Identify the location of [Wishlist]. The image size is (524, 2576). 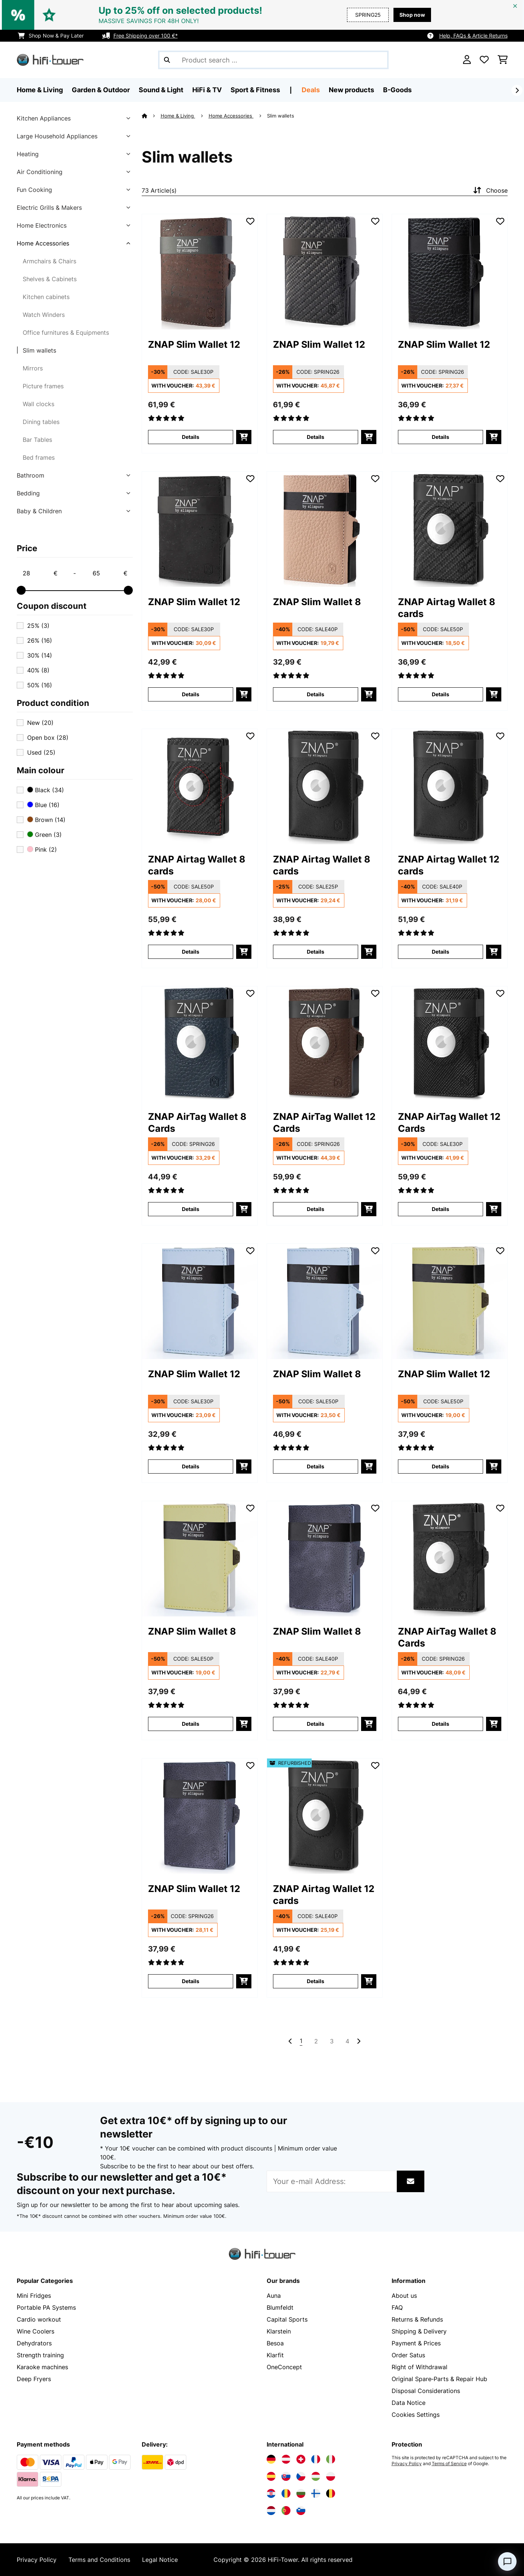
(484, 60).